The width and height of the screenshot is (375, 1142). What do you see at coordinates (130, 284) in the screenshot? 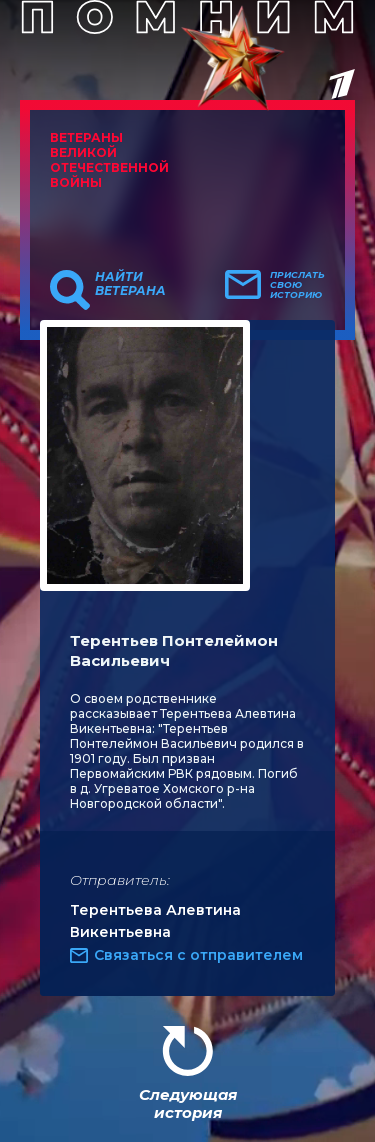
I see `Найти ветерана` at bounding box center [130, 284].